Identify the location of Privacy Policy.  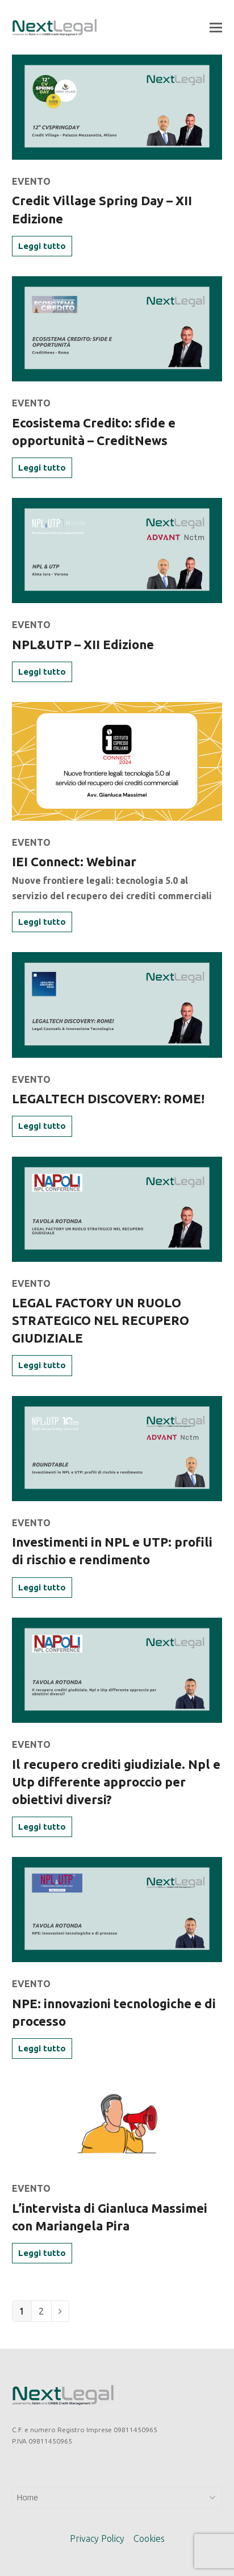
(97, 2538).